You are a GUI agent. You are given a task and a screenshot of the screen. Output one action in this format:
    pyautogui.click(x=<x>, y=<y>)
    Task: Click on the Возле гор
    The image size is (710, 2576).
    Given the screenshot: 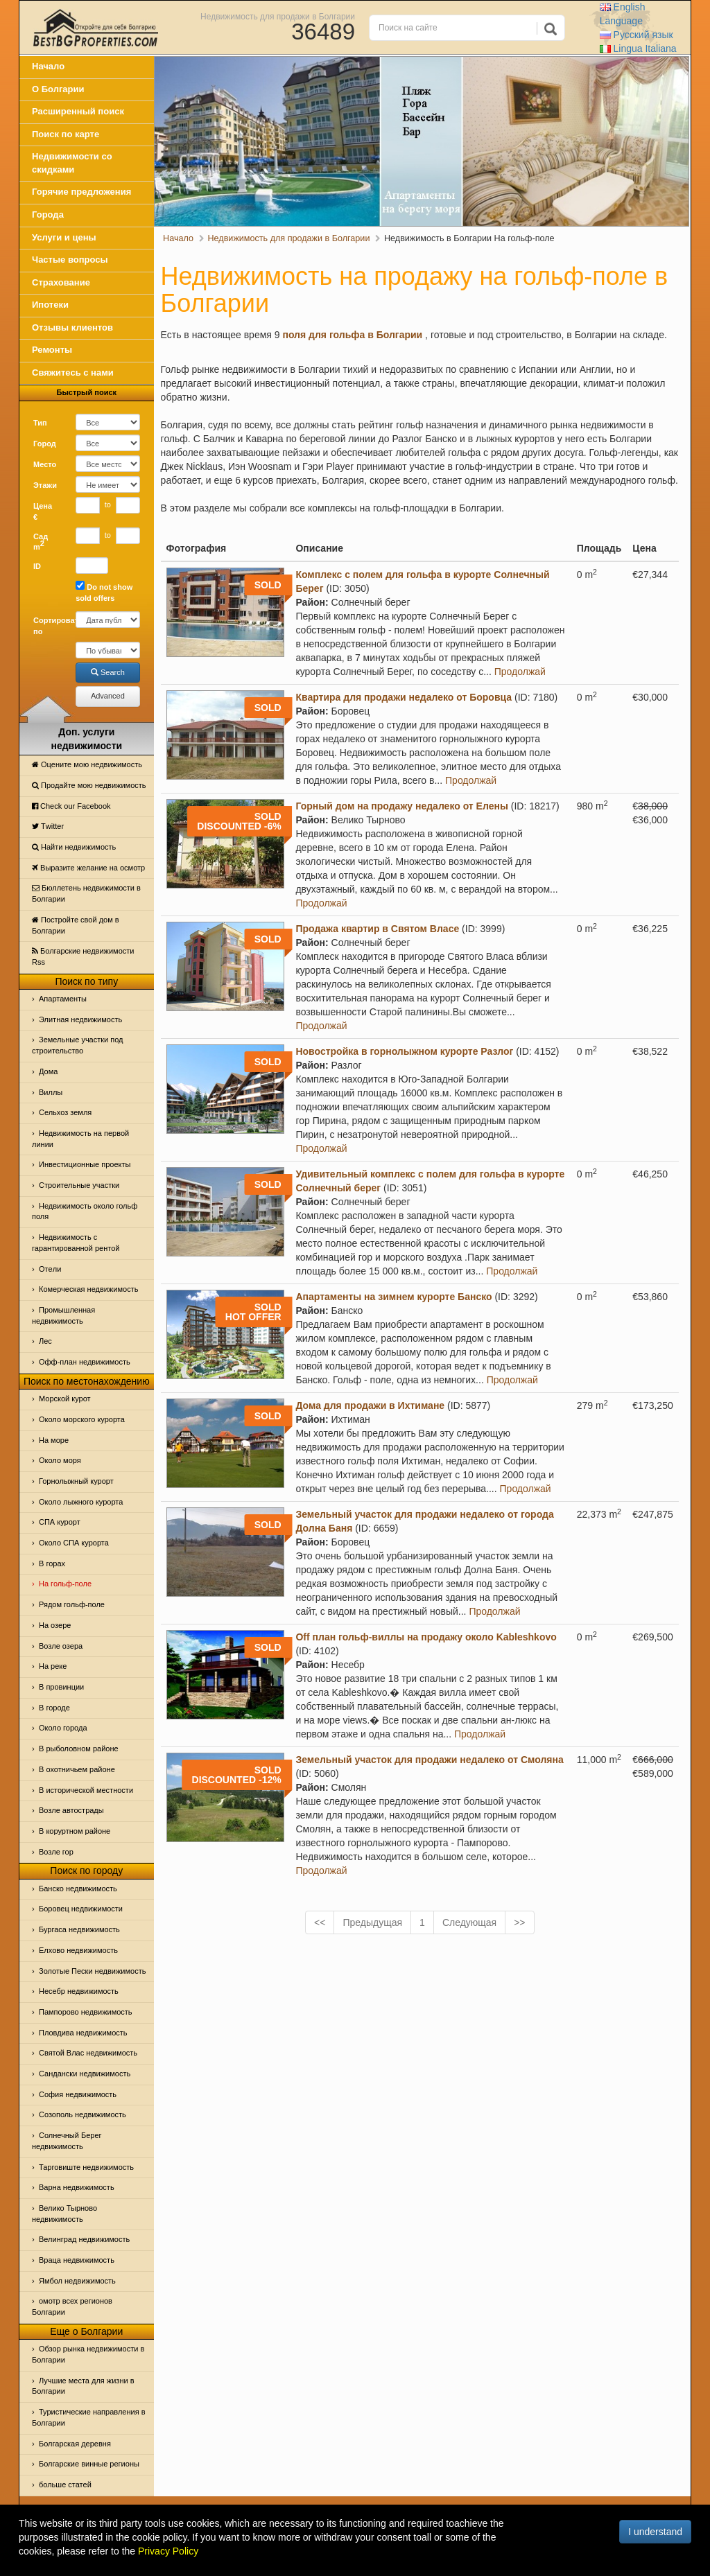 What is the action you would take?
    pyautogui.click(x=56, y=1852)
    